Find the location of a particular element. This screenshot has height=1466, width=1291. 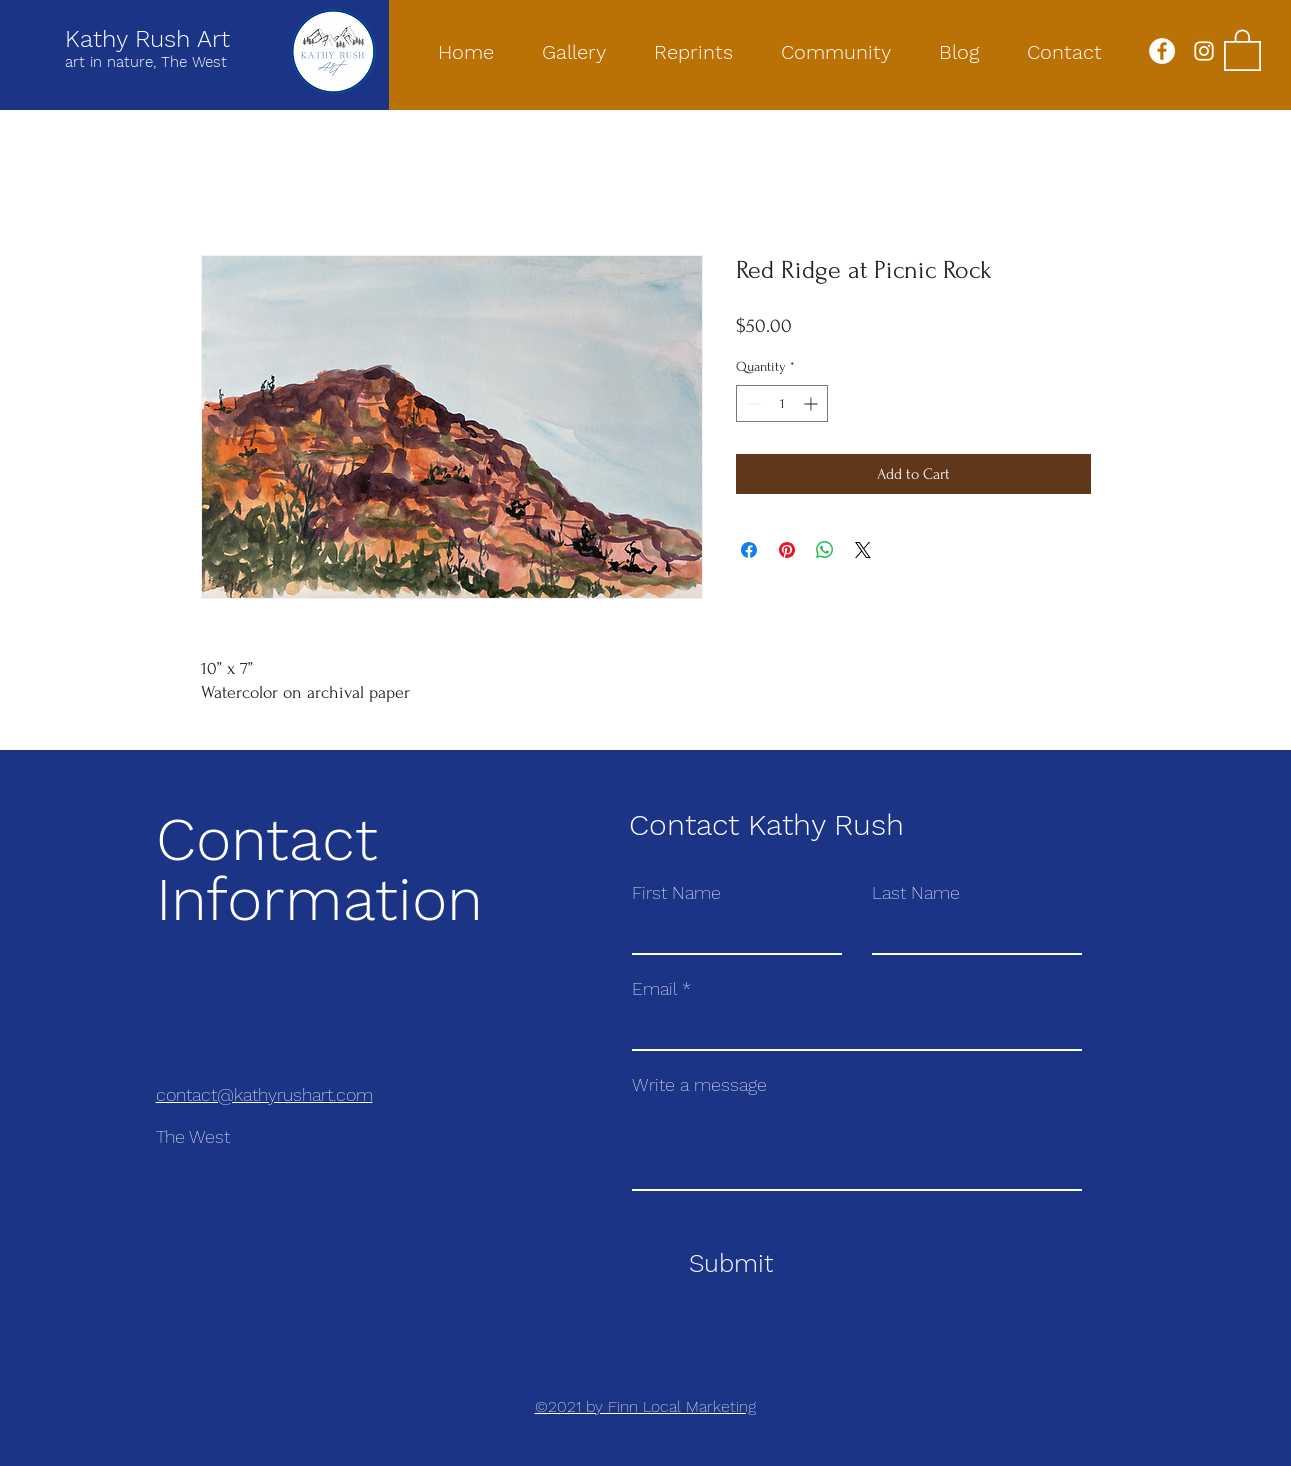

[Increment] is located at coordinates (812, 403).